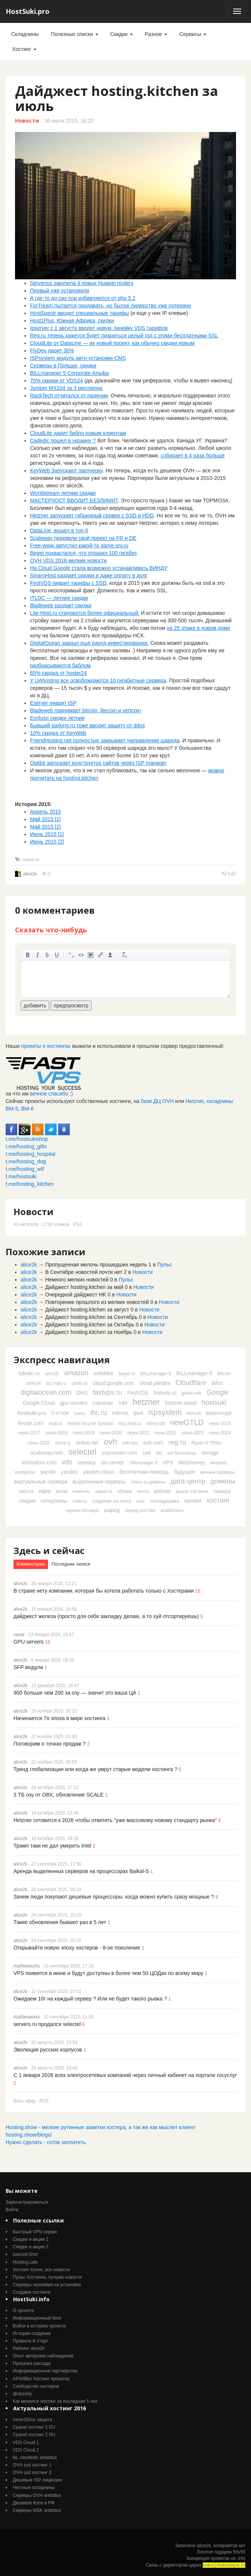  Describe the element at coordinates (47, 955) in the screenshot. I see `зачеркнутый` at that location.